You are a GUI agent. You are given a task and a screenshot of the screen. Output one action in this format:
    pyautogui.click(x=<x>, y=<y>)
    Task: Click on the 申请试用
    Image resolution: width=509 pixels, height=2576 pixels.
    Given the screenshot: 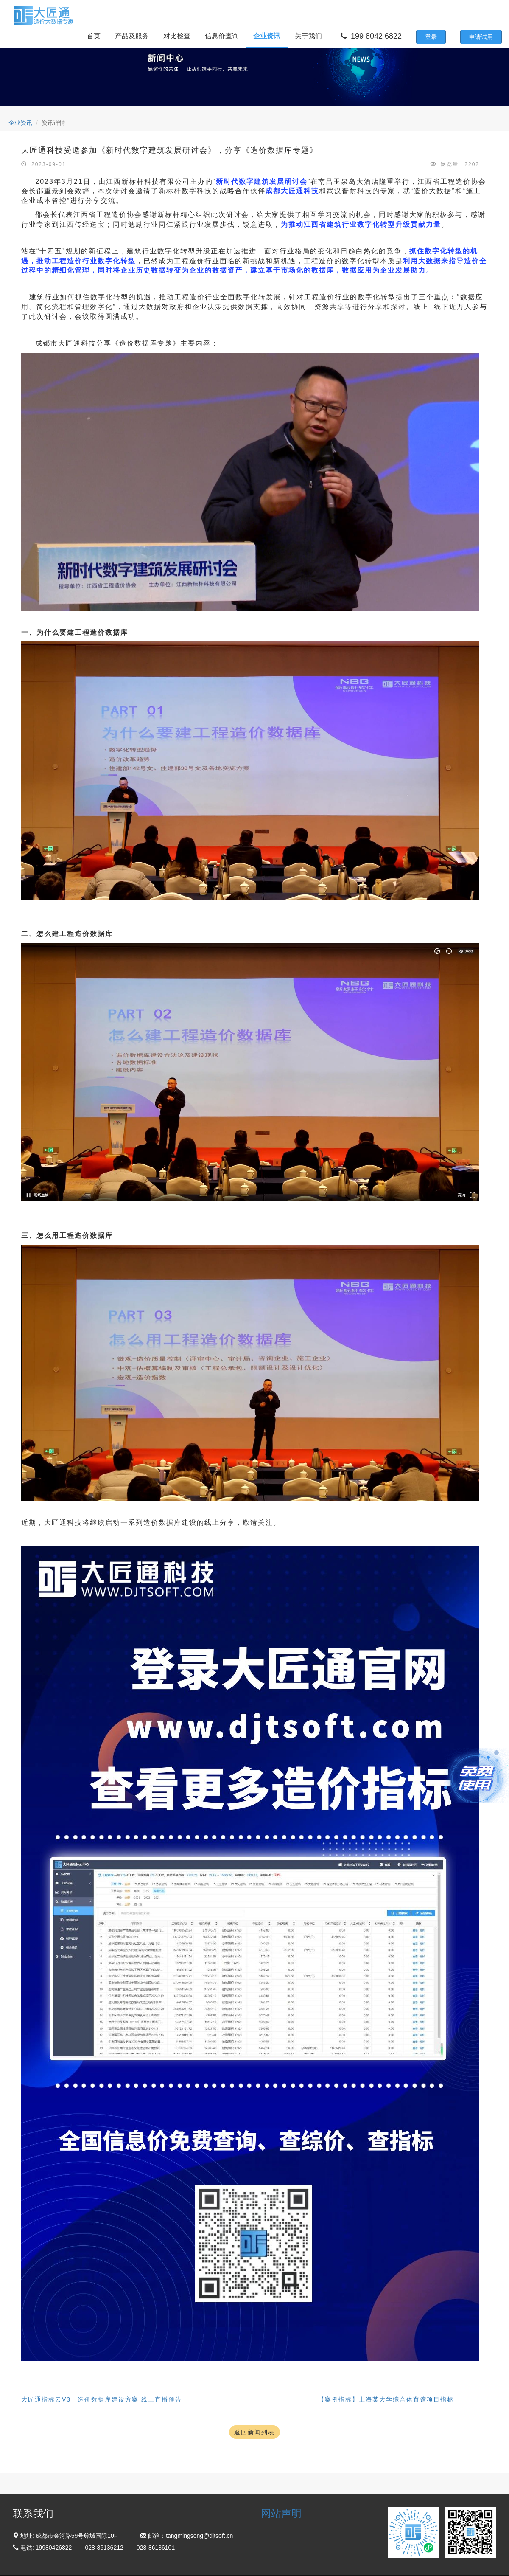 What is the action you would take?
    pyautogui.click(x=481, y=37)
    